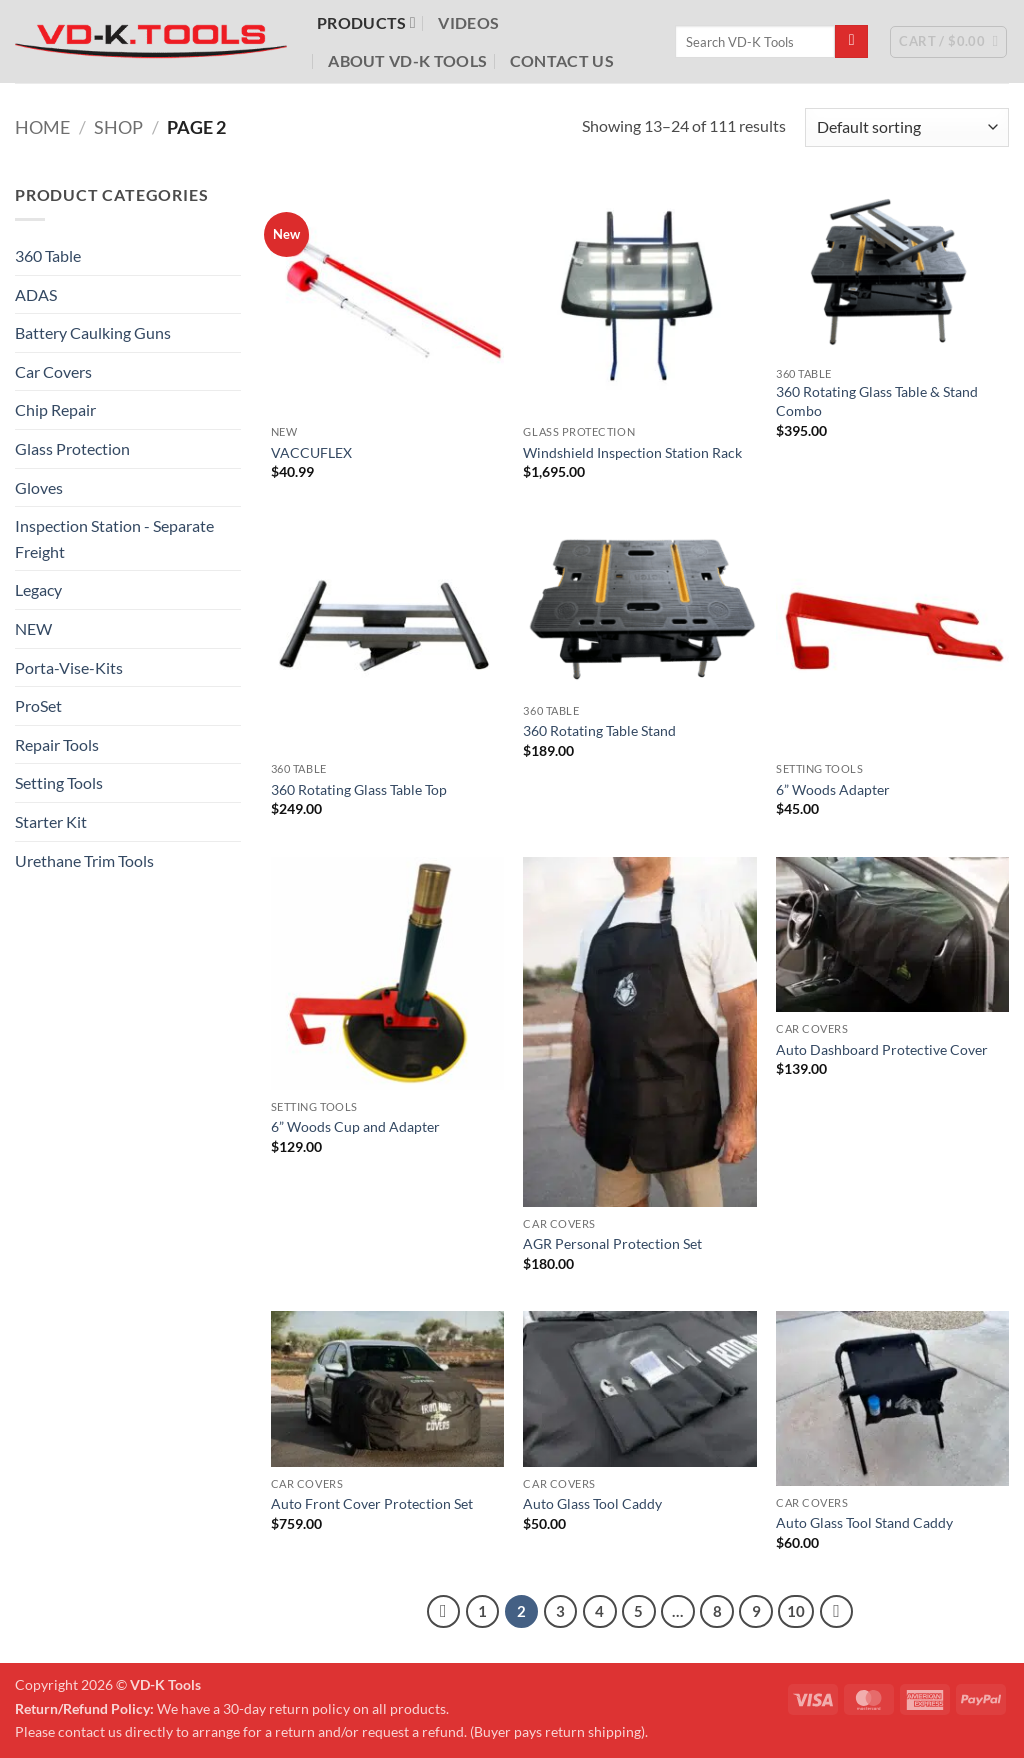 This screenshot has height=1758, width=1024. What do you see at coordinates (114, 538) in the screenshot?
I see `Inspection Station - Separate Freight` at bounding box center [114, 538].